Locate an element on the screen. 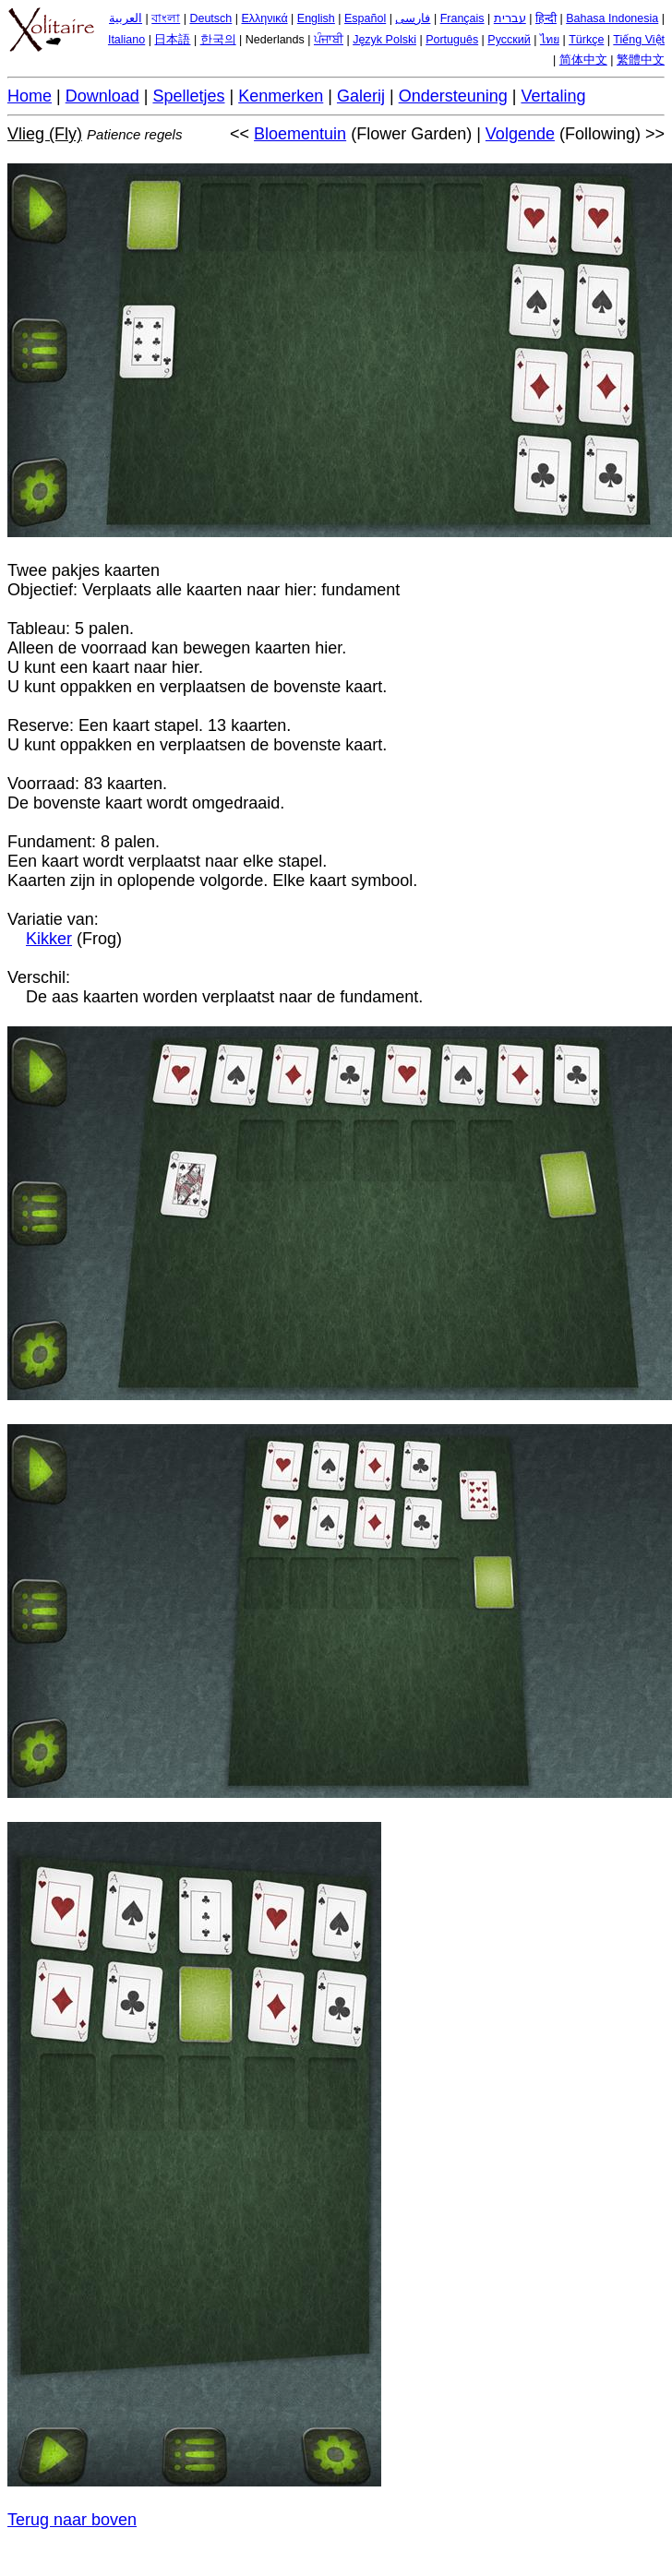 This screenshot has width=672, height=2576. Português is located at coordinates (452, 39).